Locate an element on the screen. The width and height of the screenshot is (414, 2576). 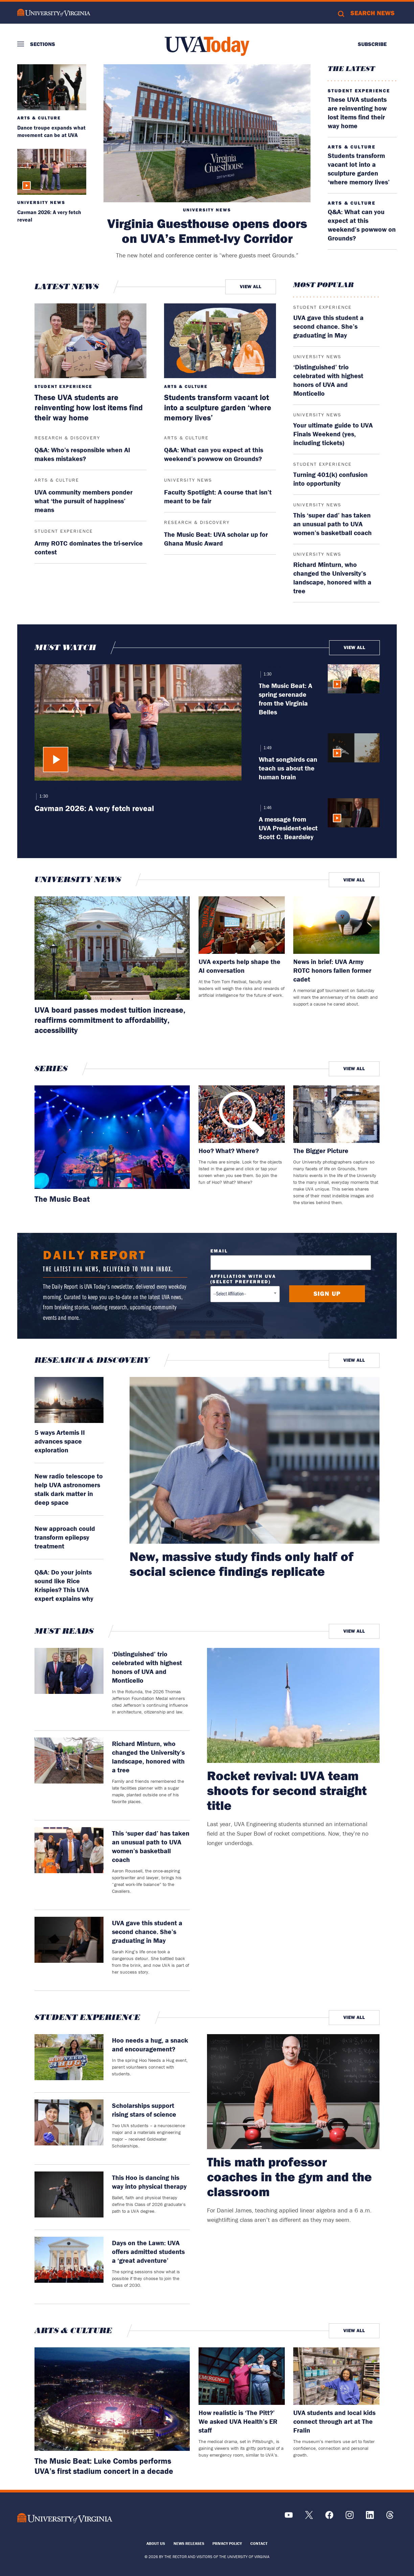
[These UVA students are reinventing how lost items find their way home] is located at coordinates (90, 340).